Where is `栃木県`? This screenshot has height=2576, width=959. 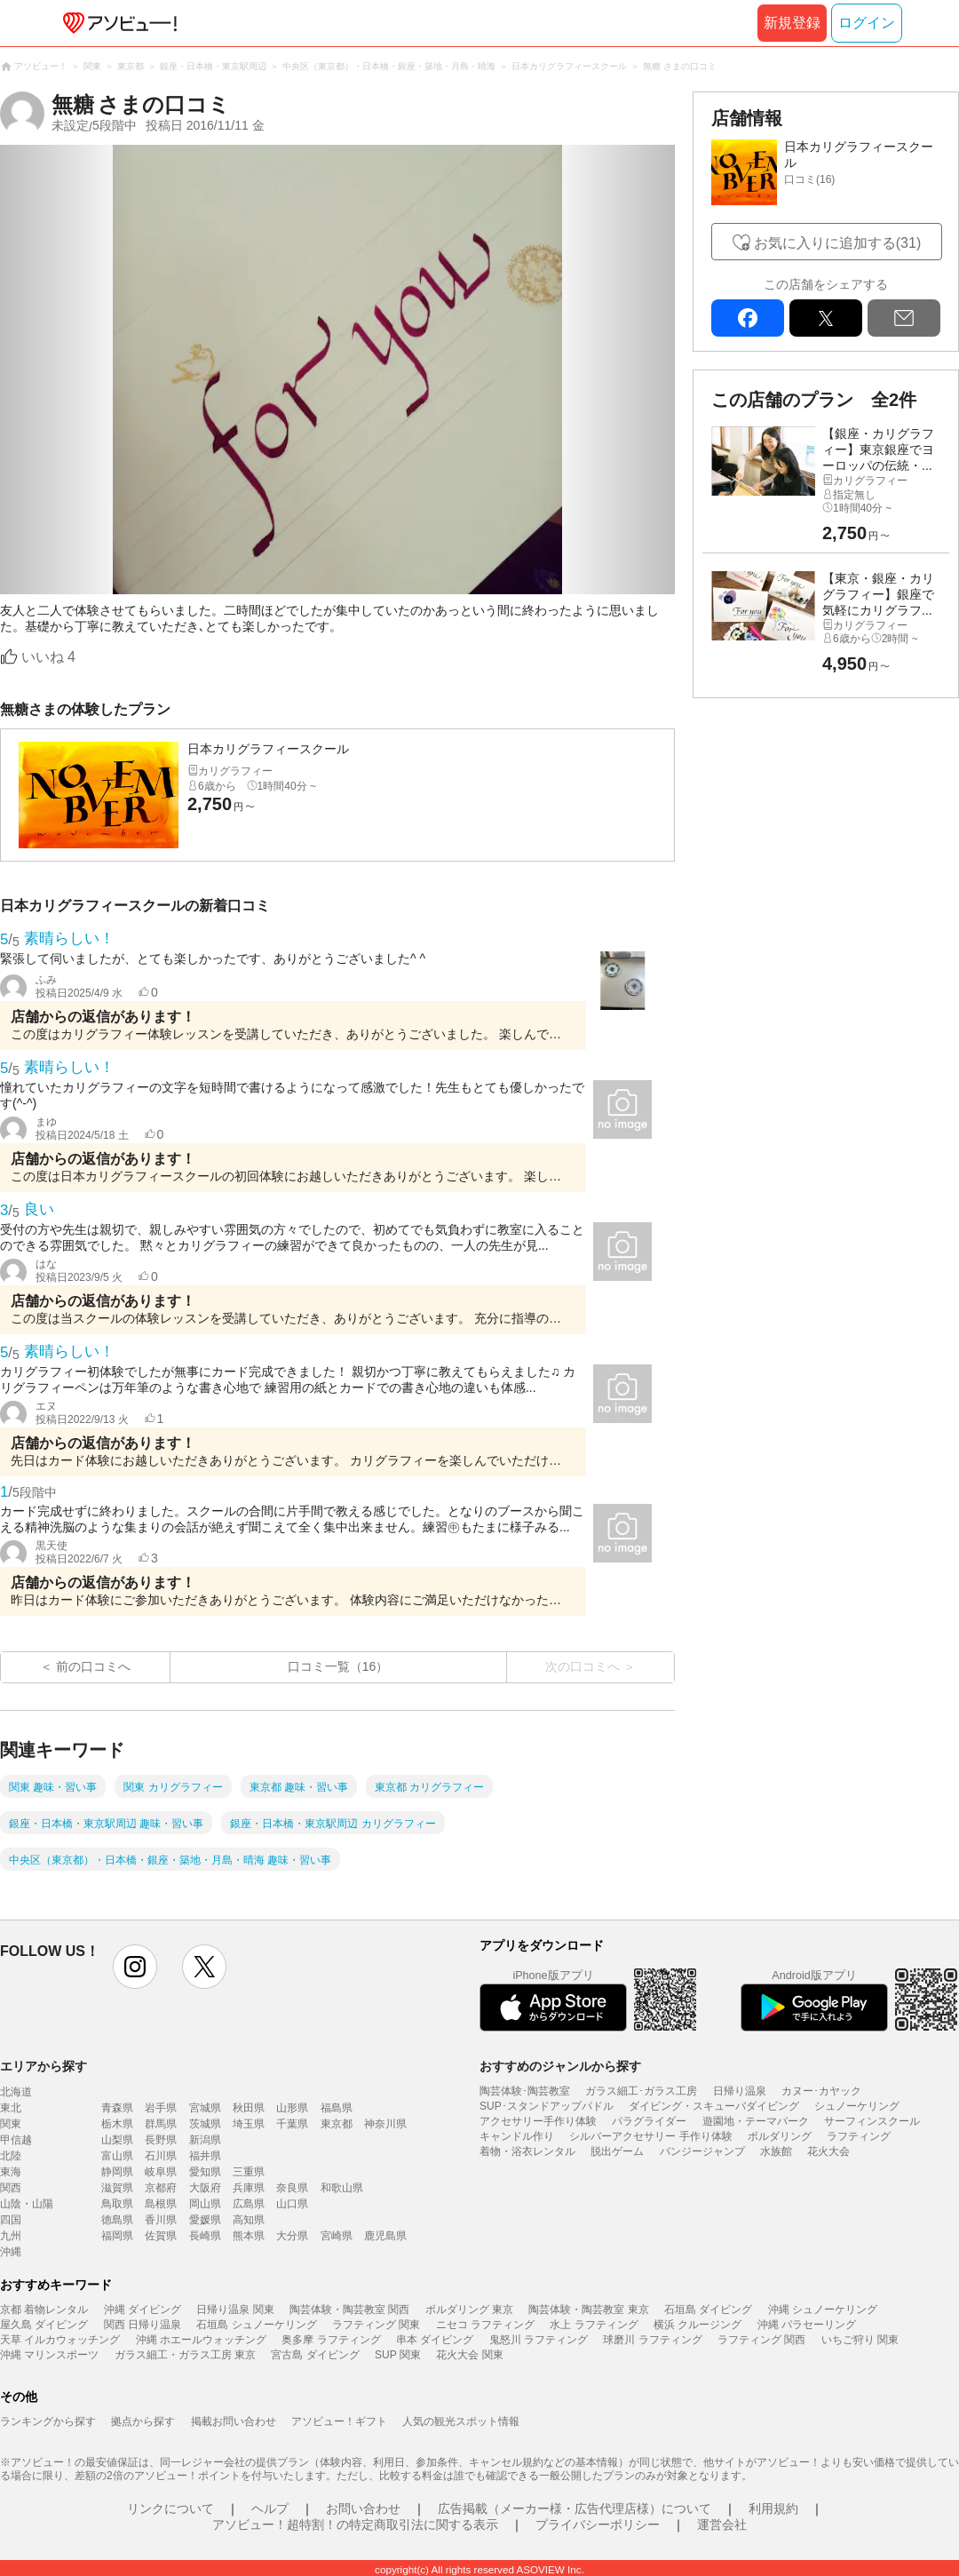
栃木県 is located at coordinates (117, 2124).